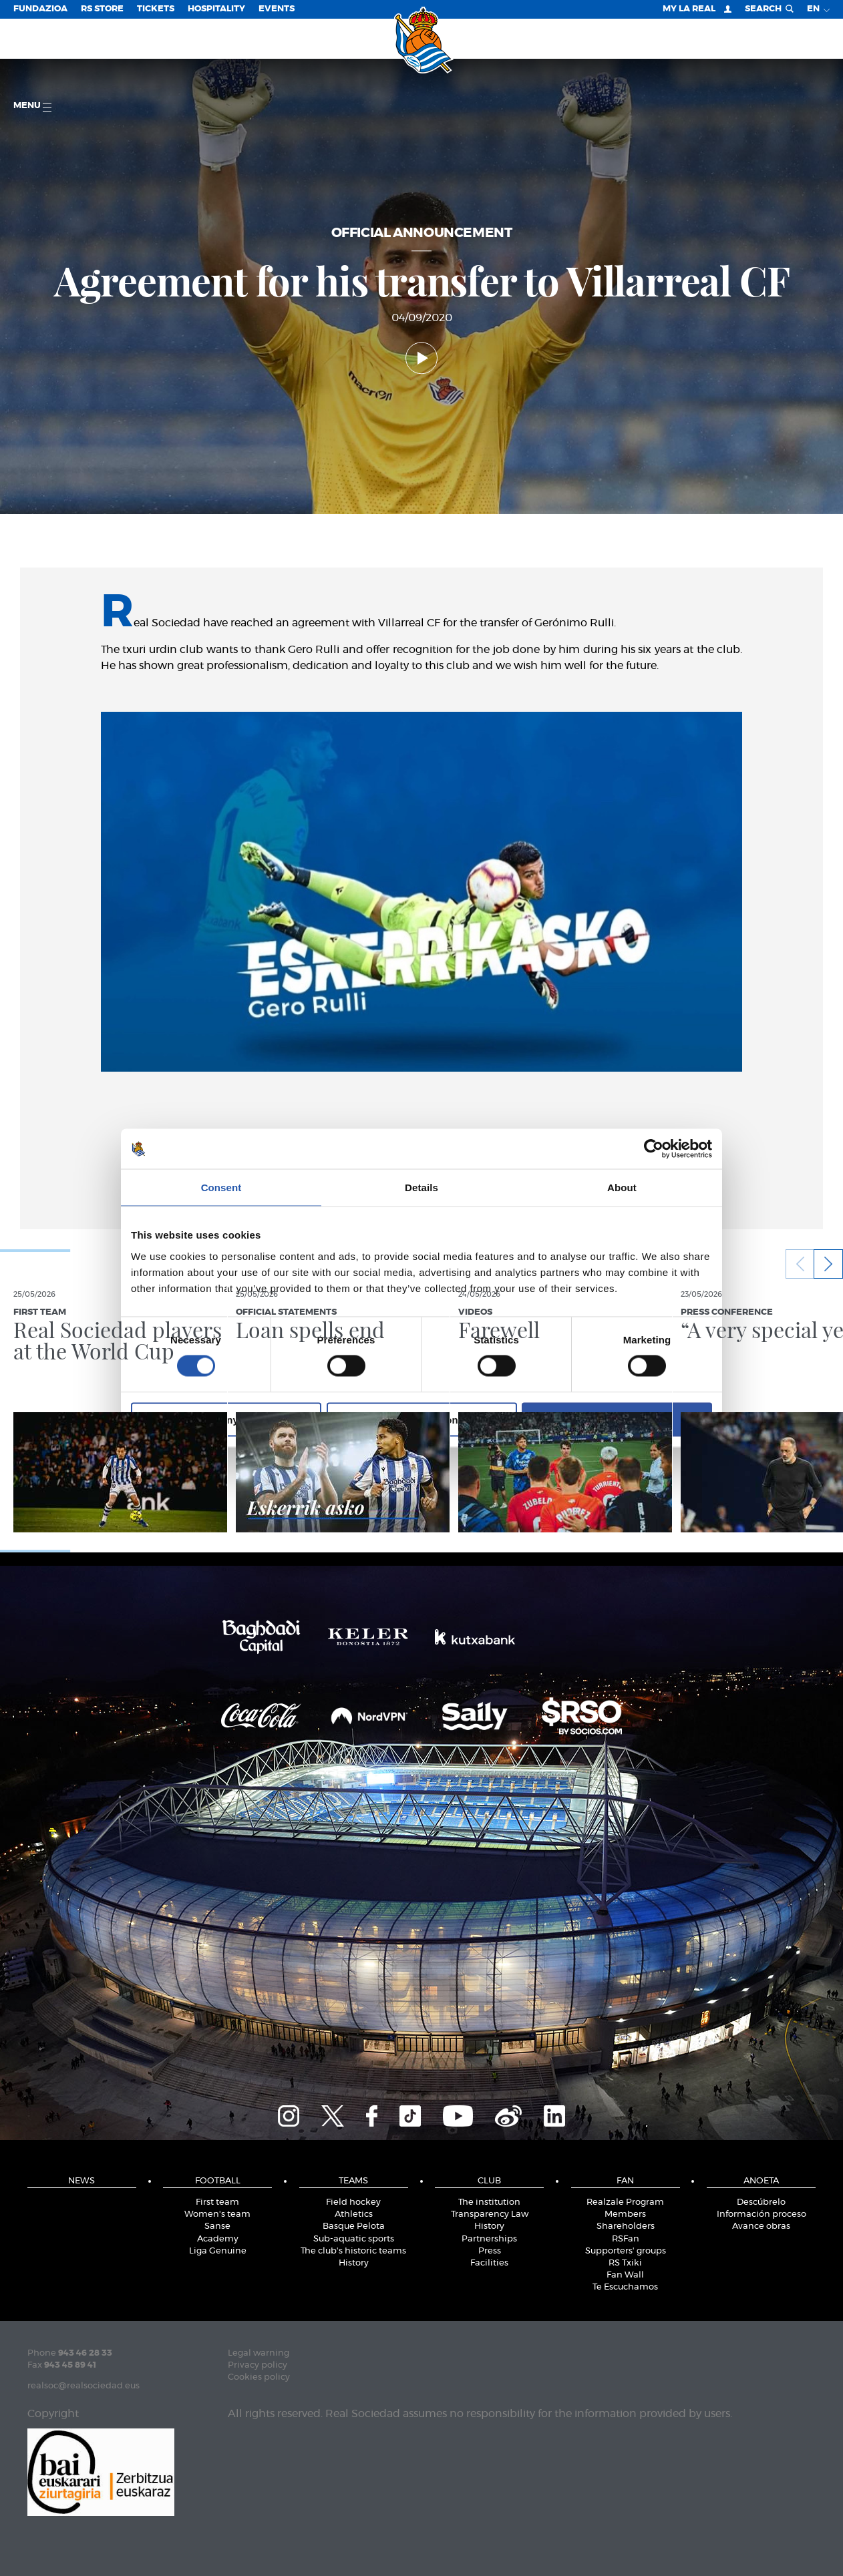  What do you see at coordinates (354, 2263) in the screenshot?
I see `History` at bounding box center [354, 2263].